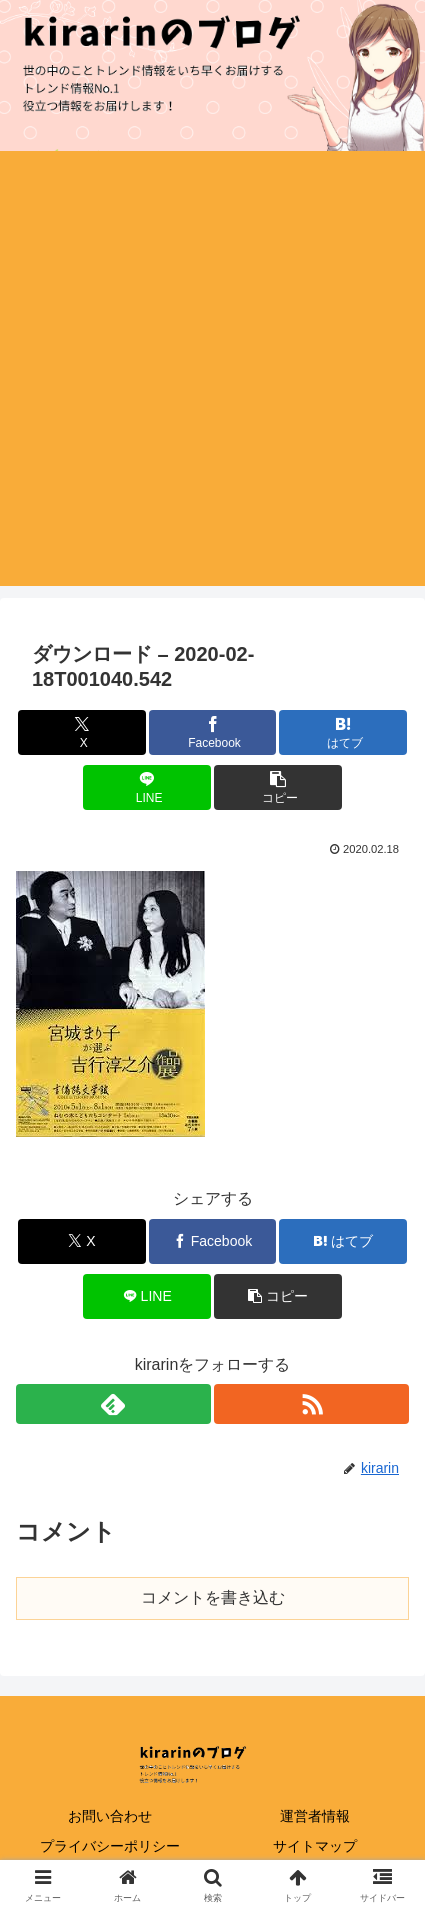 This screenshot has height=1910, width=425. I want to click on [LINEでシェア], so click(147, 787).